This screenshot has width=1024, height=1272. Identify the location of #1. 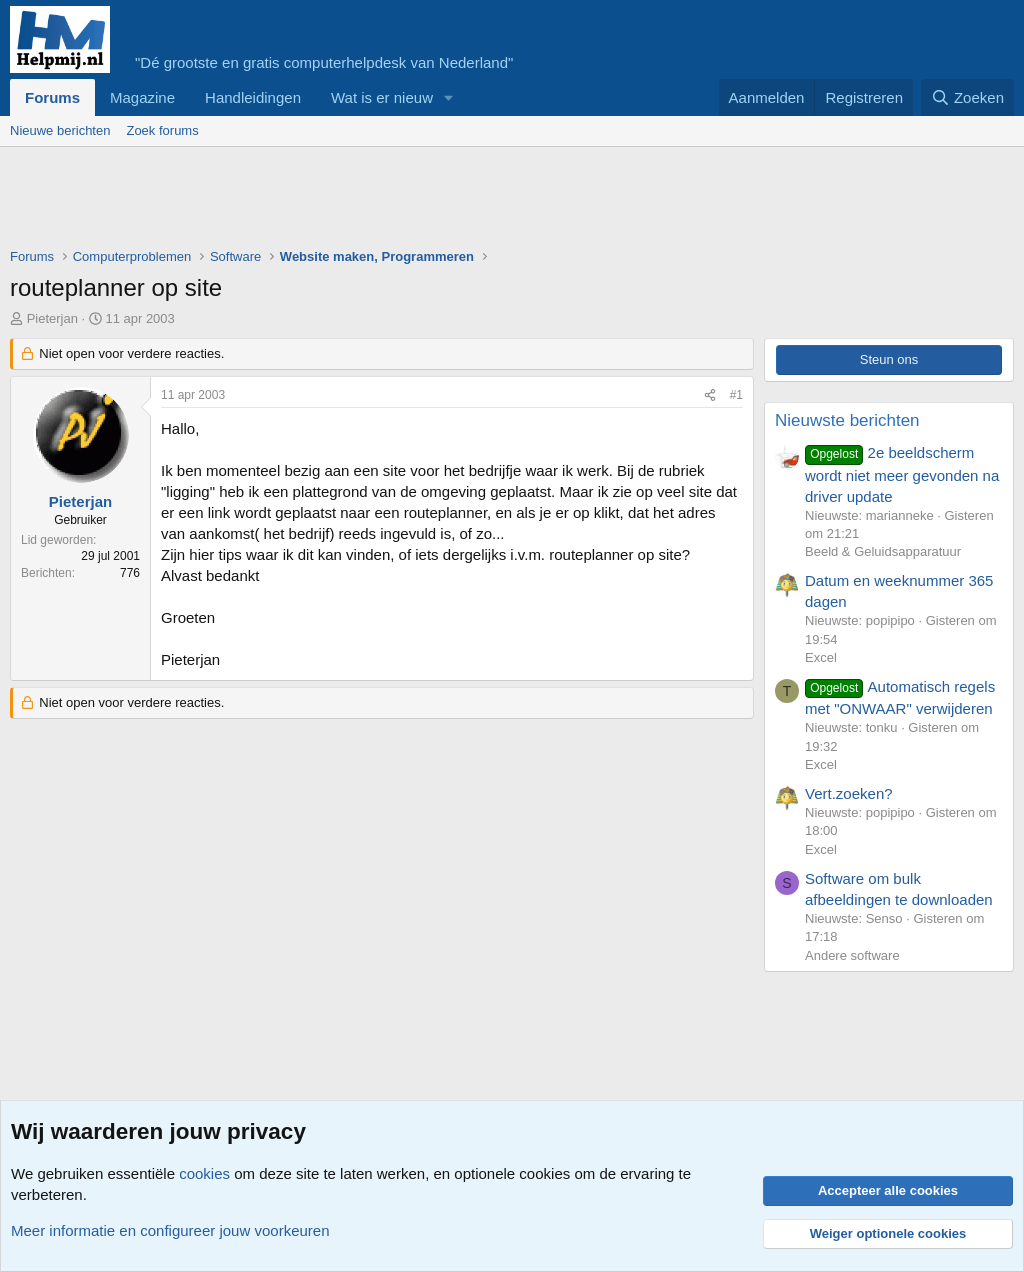
(736, 395).